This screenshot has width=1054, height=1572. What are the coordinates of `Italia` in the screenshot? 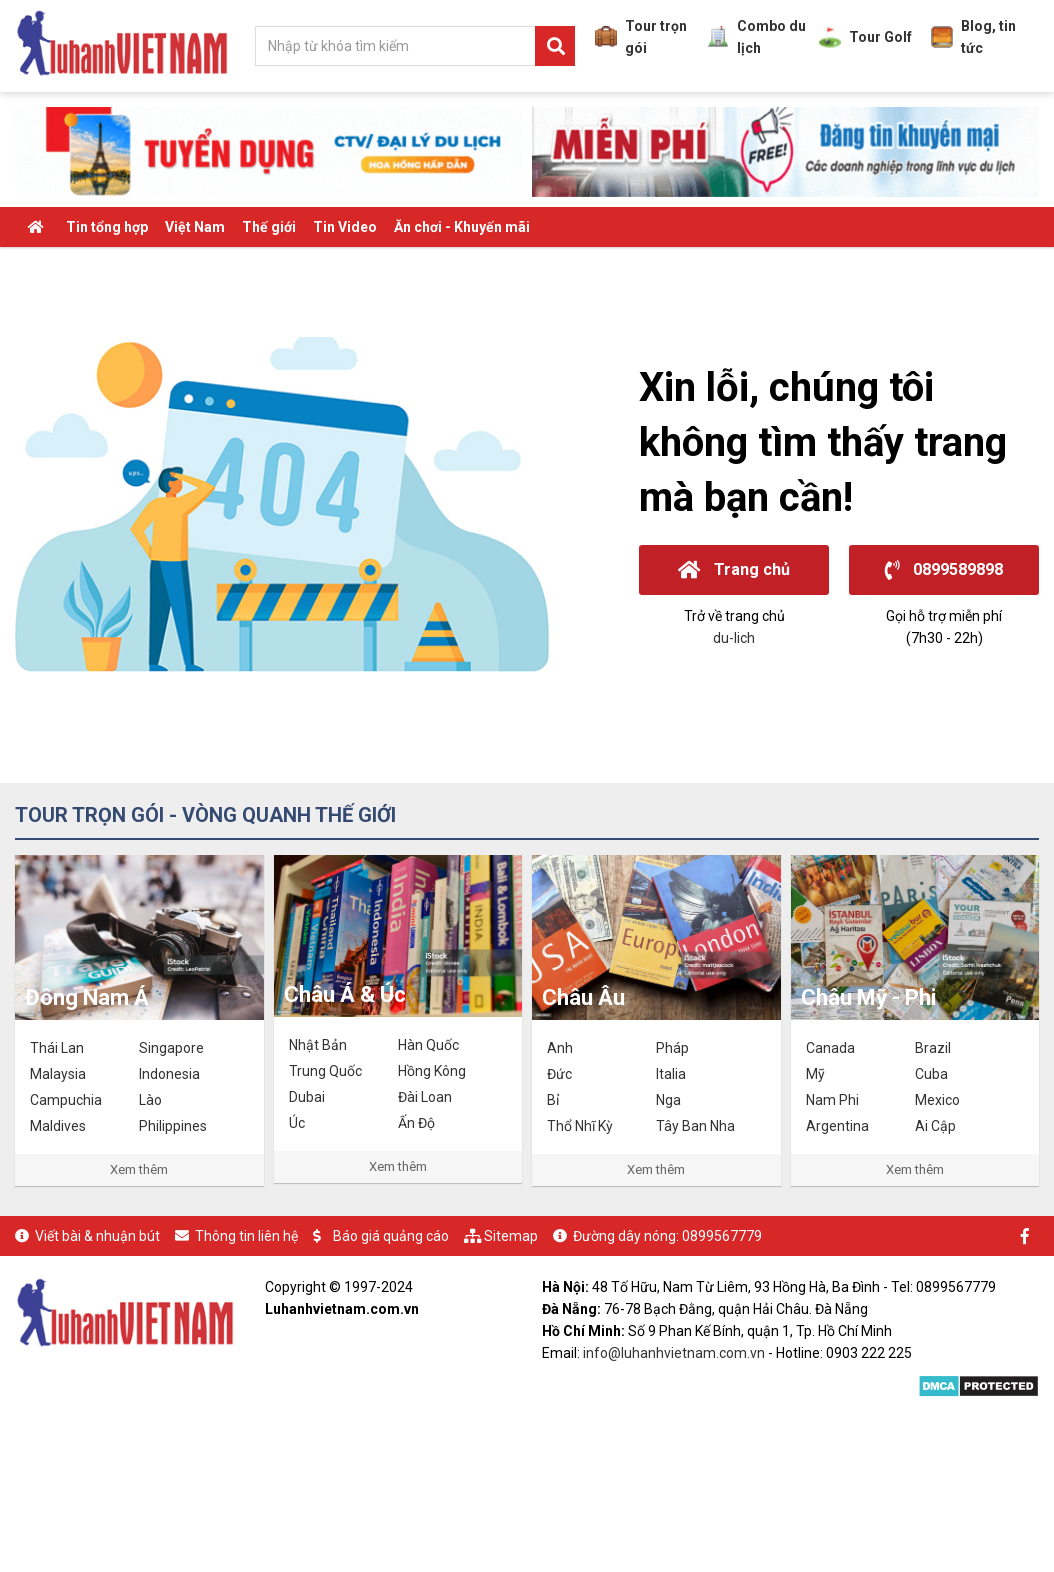 It's located at (671, 1074).